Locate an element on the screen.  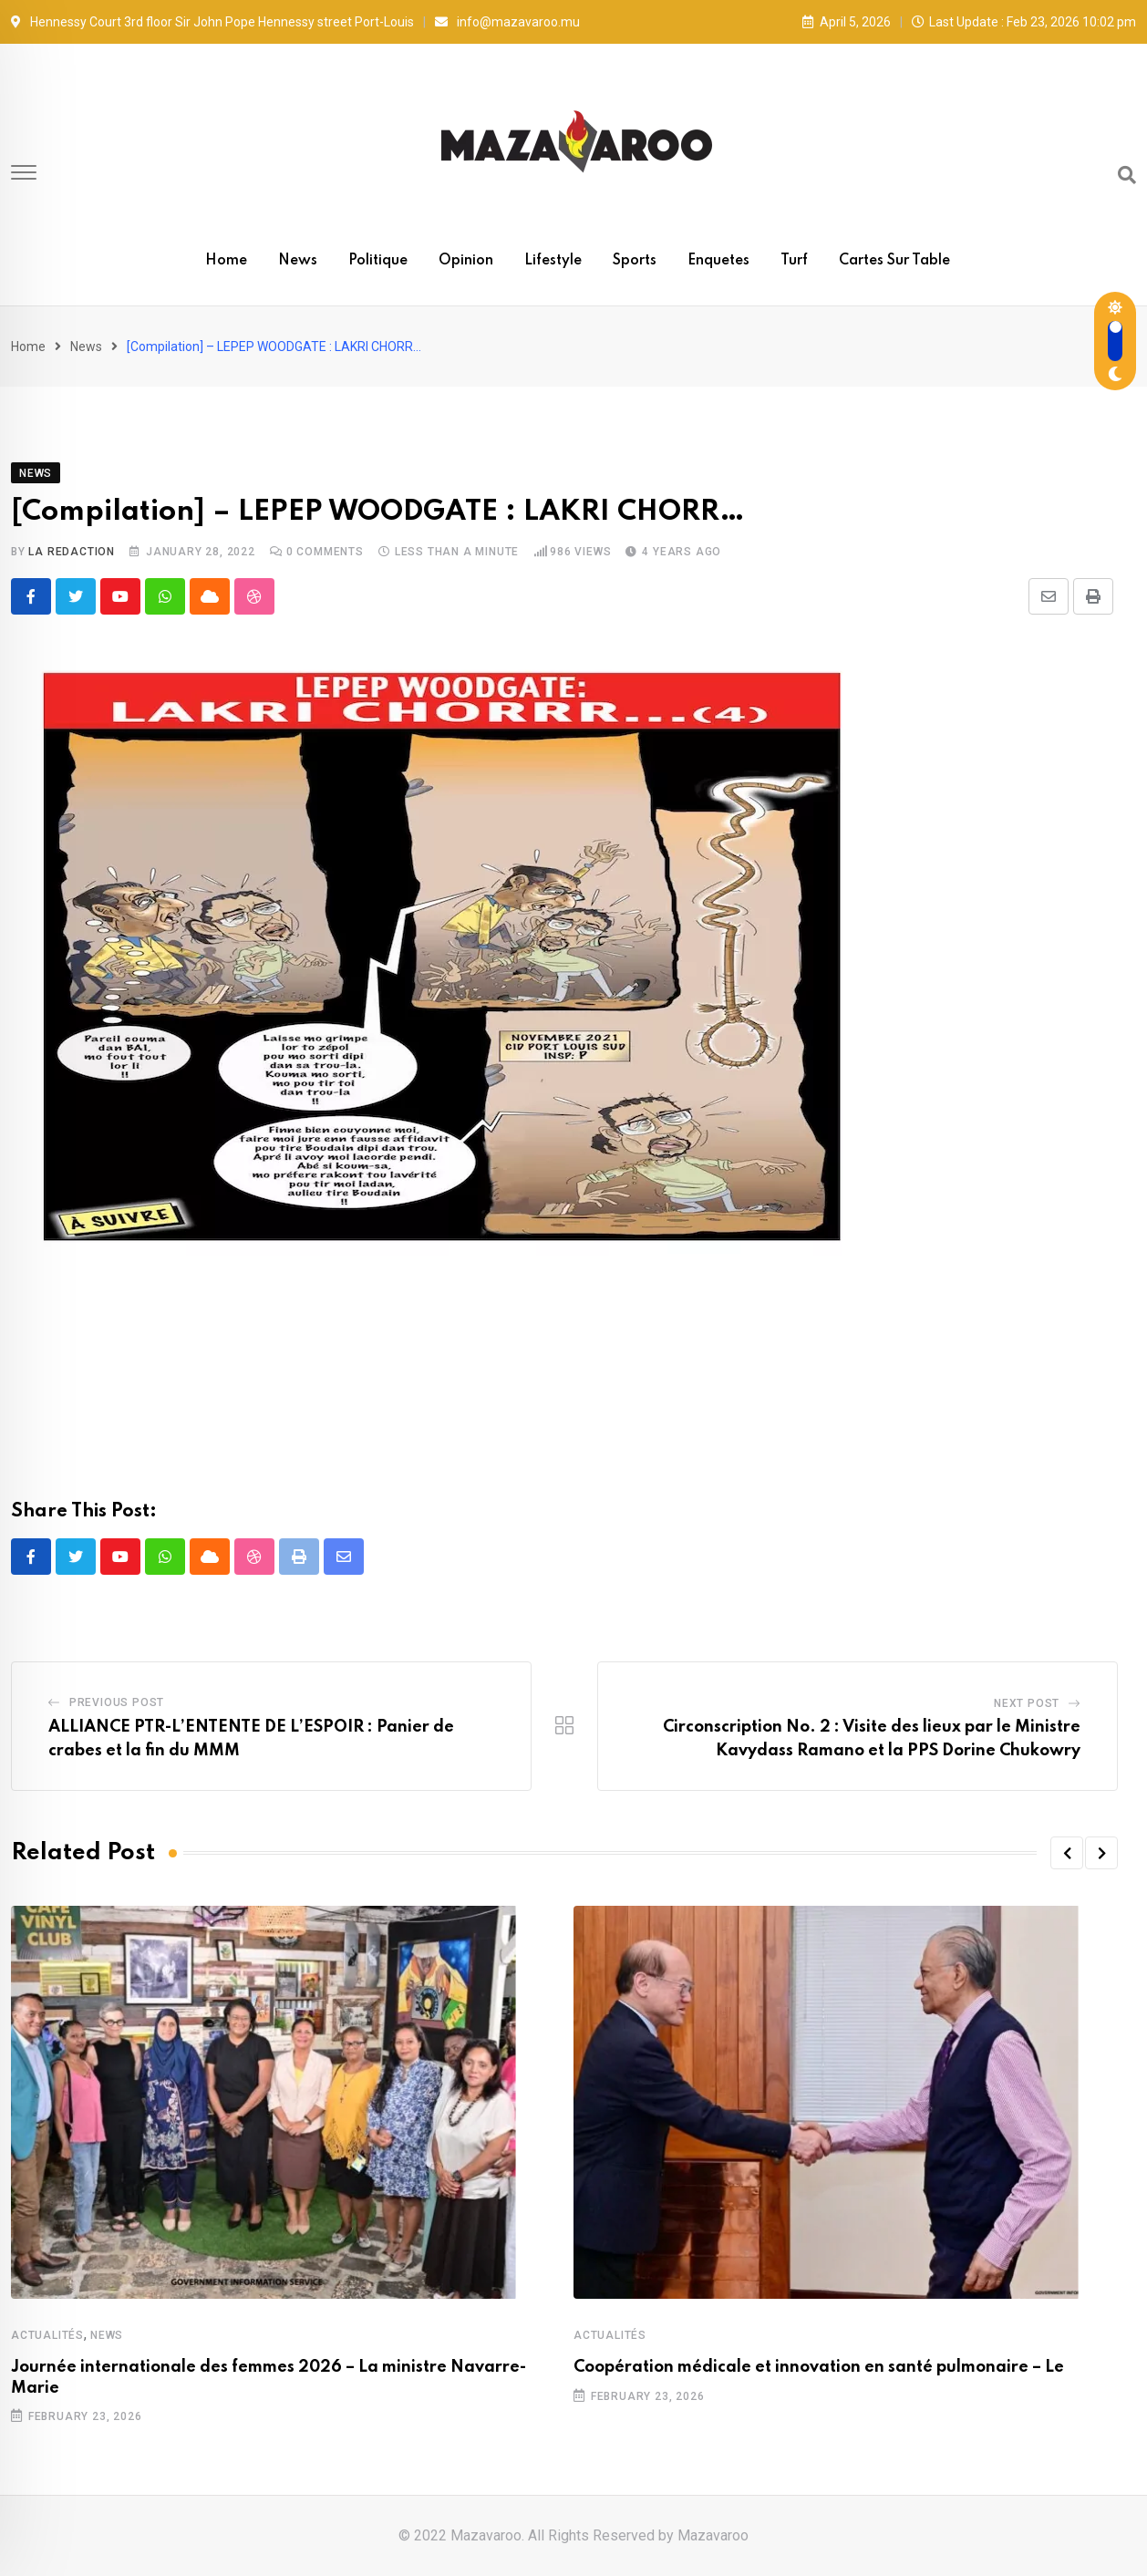
Turf is located at coordinates (794, 260).